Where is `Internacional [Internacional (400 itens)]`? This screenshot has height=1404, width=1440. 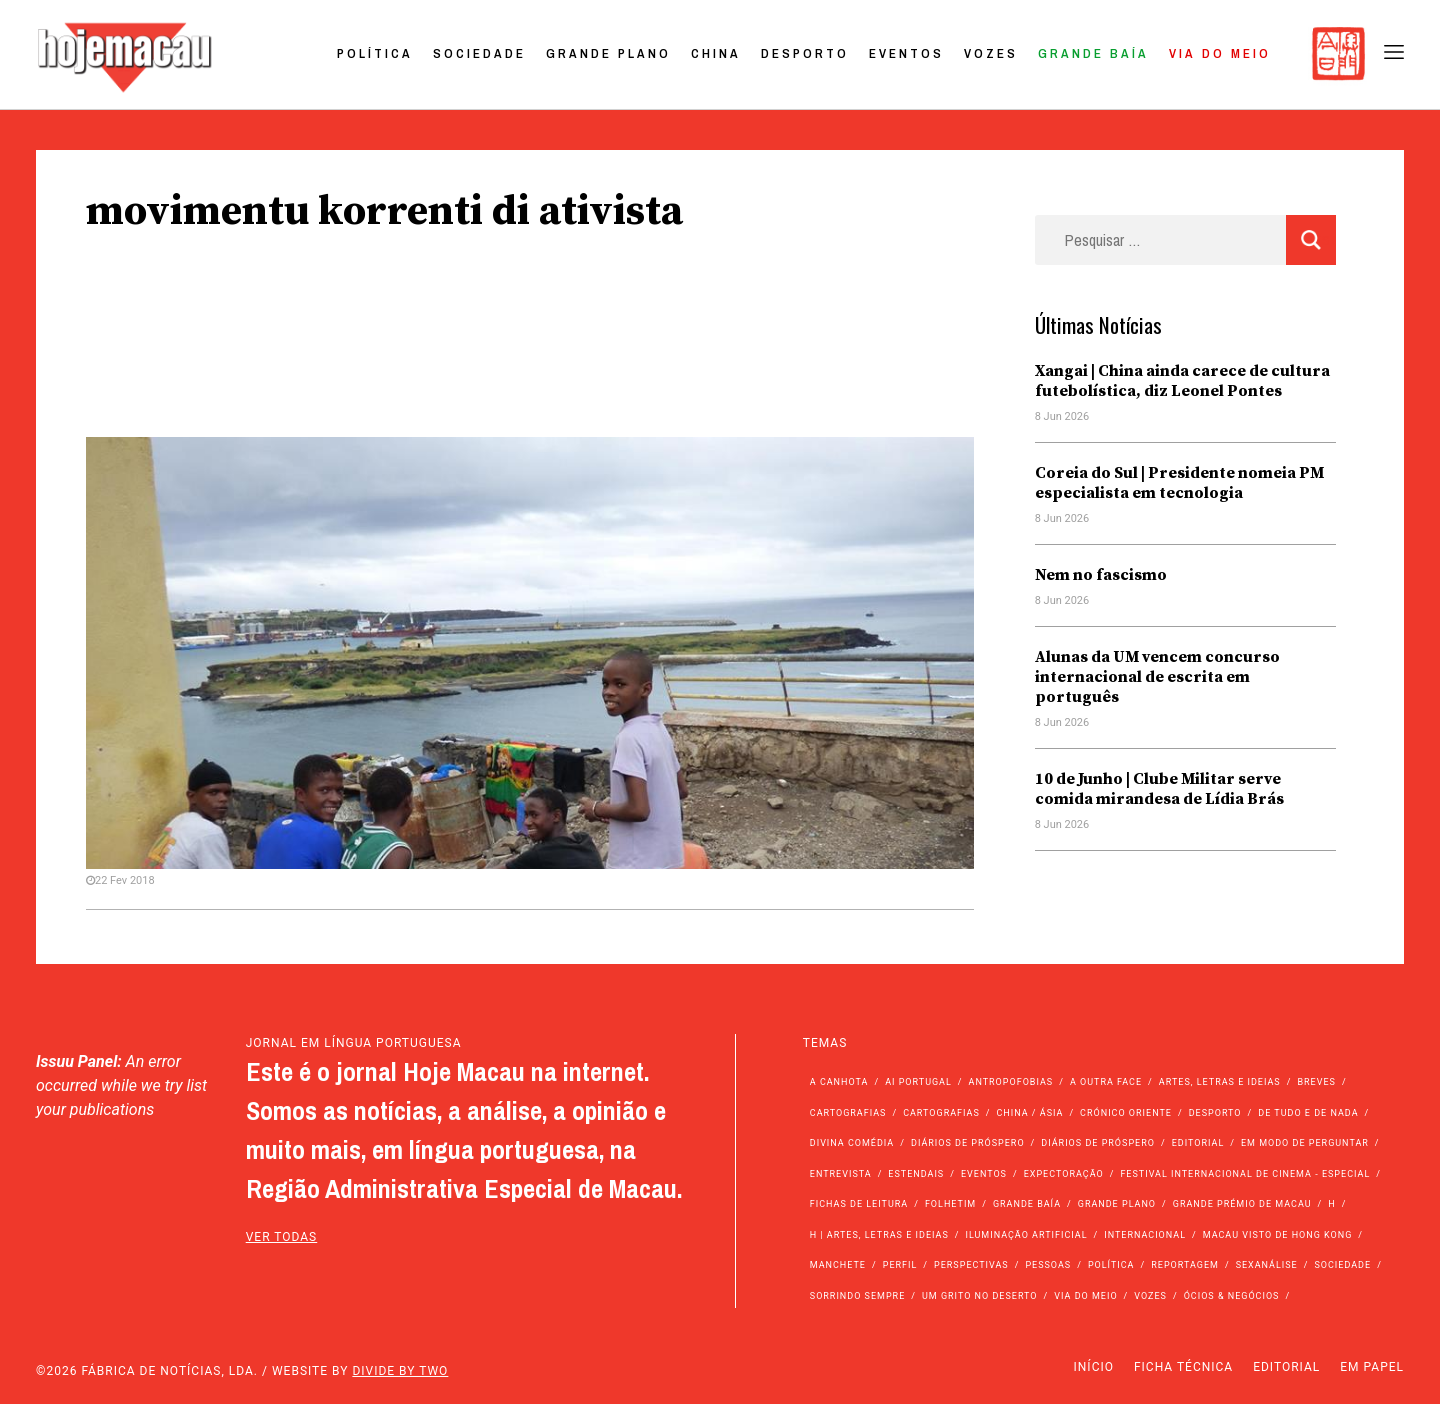 Internacional [Internacional (400 itens)] is located at coordinates (1145, 1235).